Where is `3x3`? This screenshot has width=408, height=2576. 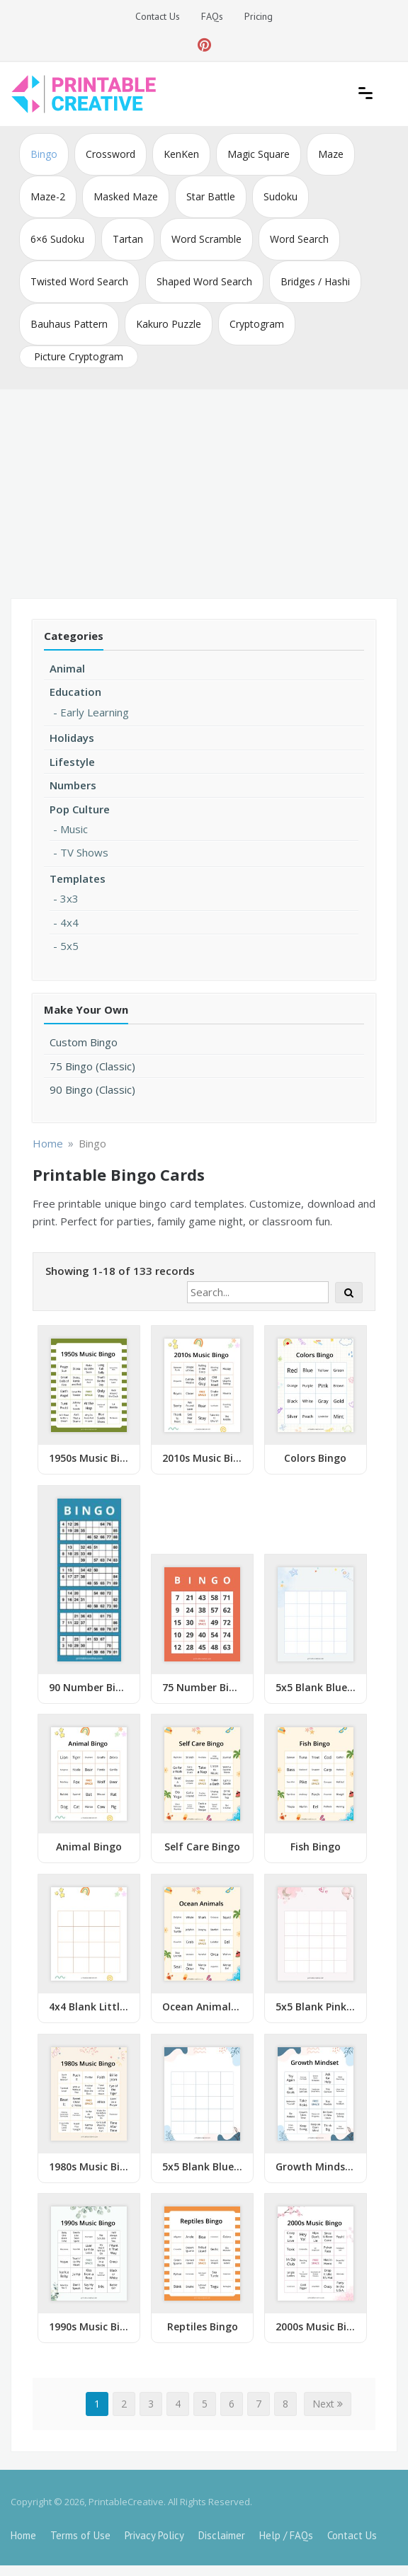 3x3 is located at coordinates (69, 898).